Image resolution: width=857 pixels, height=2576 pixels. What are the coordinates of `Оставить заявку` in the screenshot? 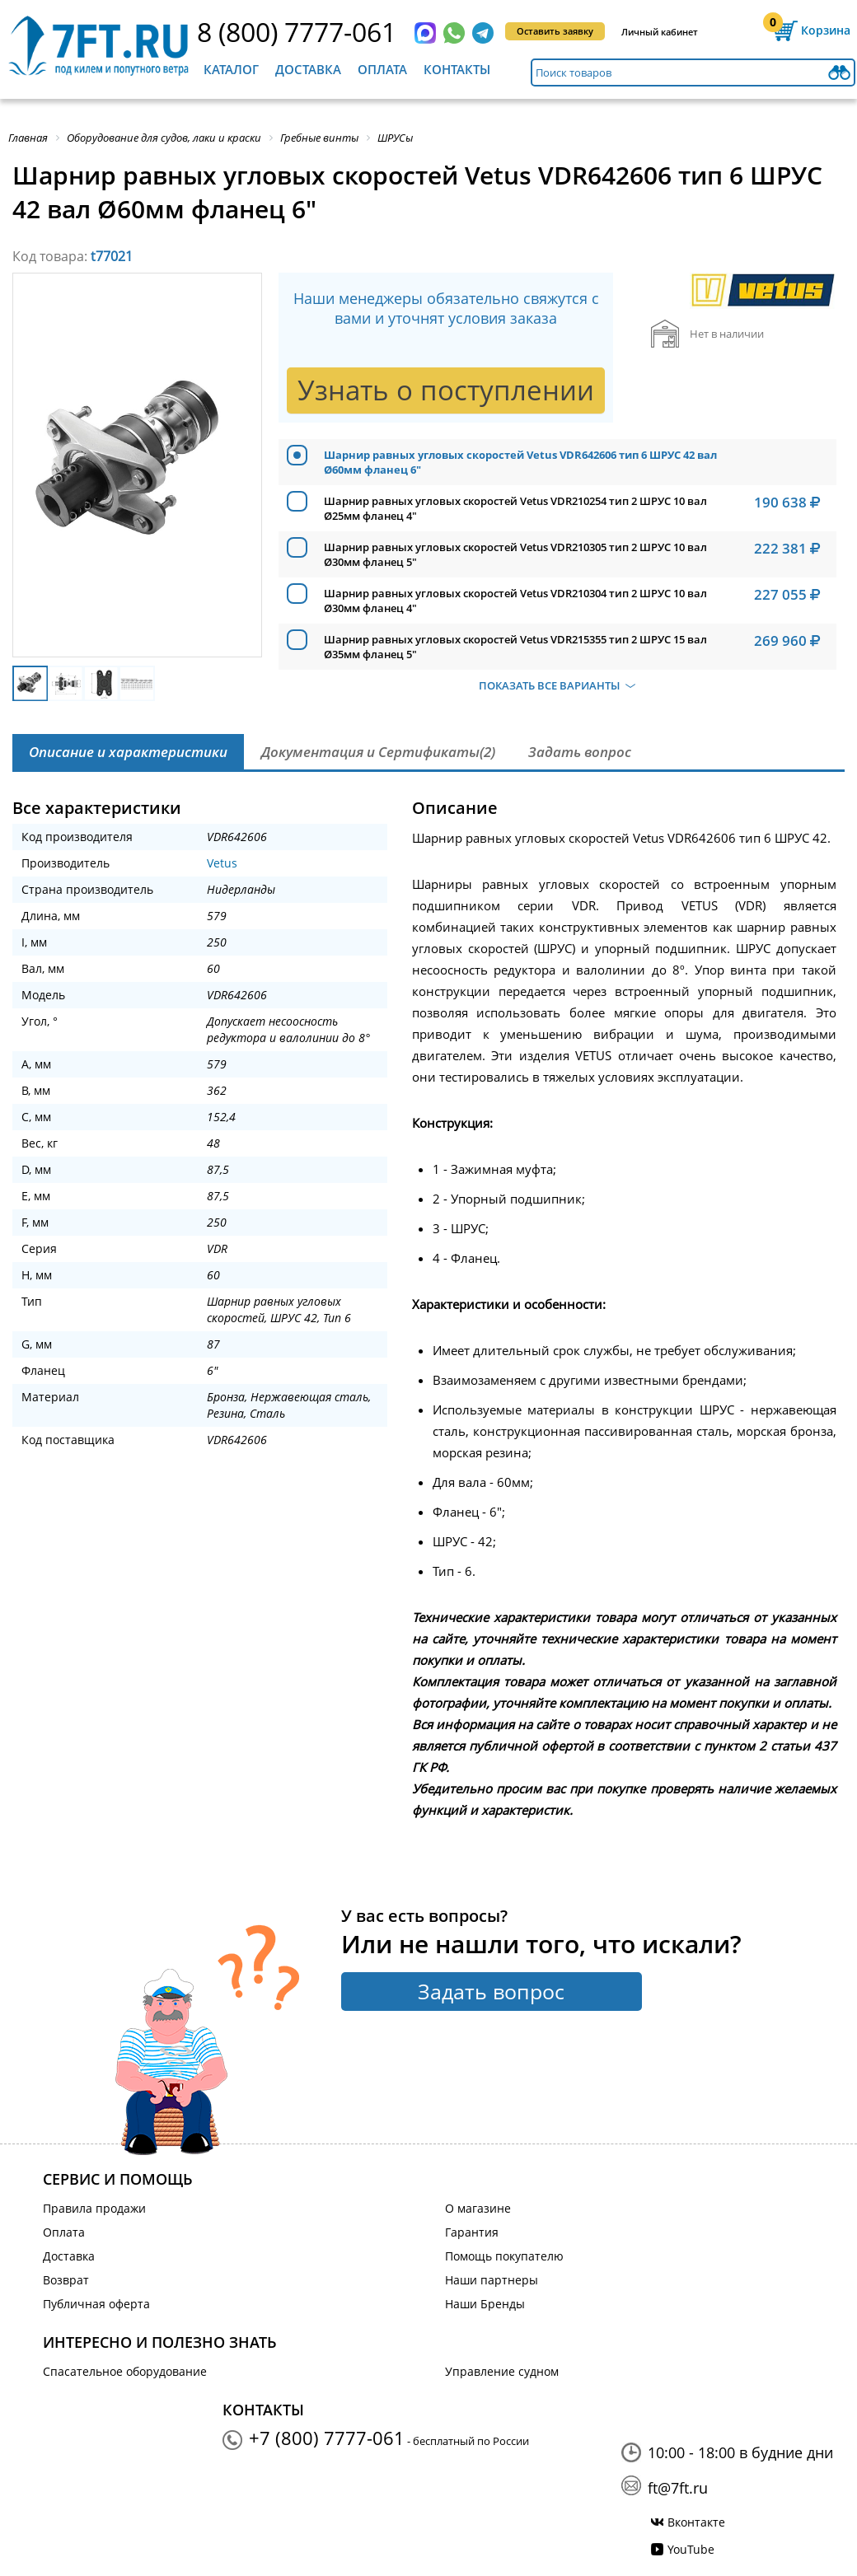 It's located at (555, 31).